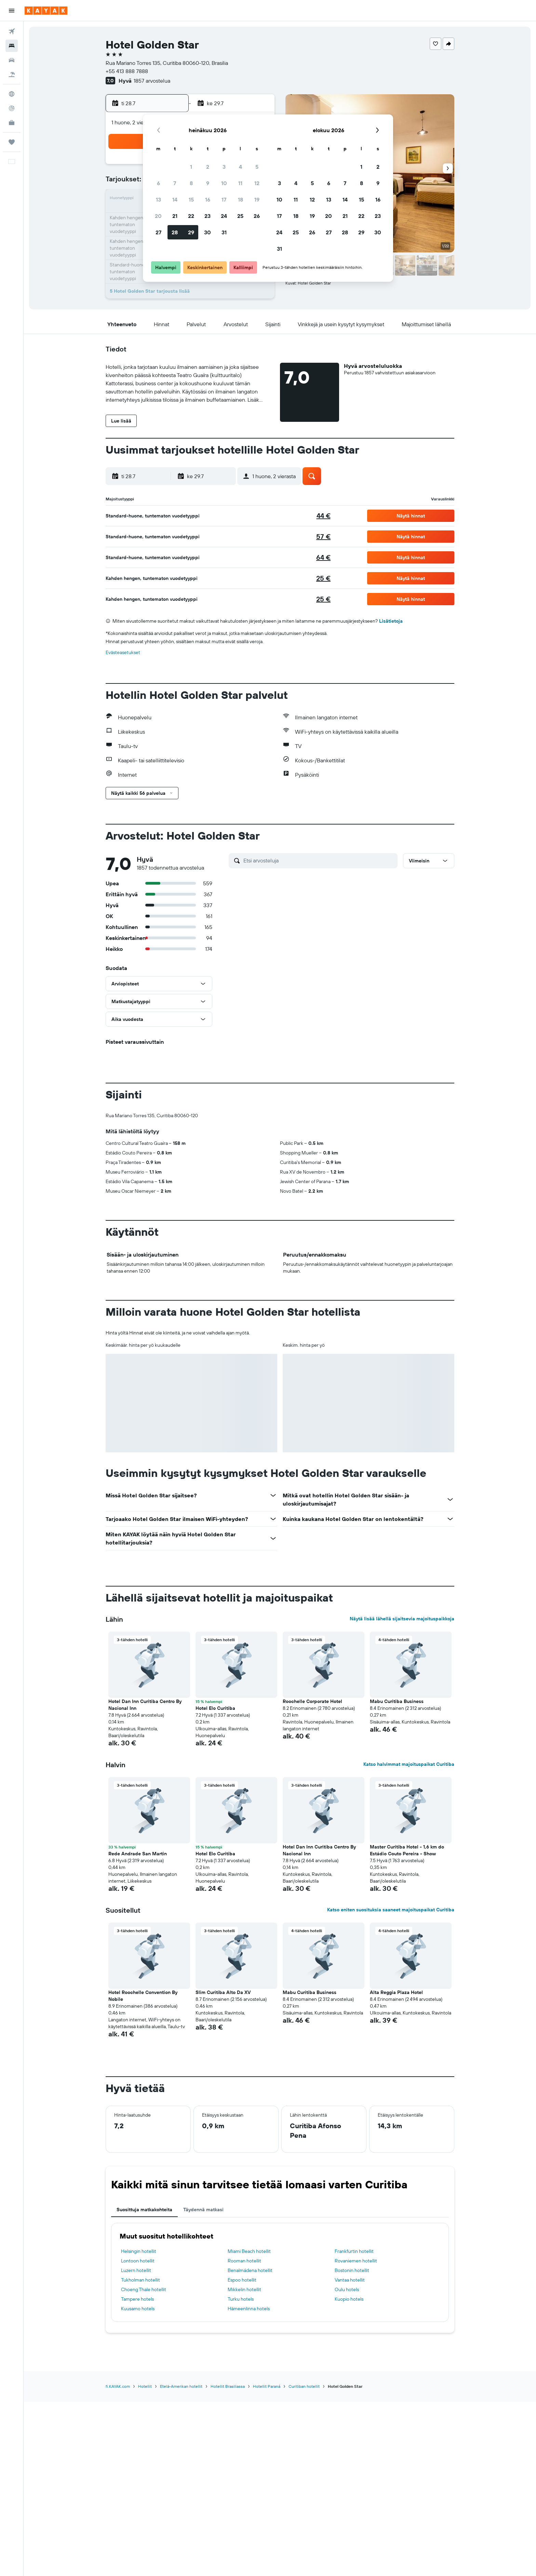 Image resolution: width=536 pixels, height=2576 pixels. Describe the element at coordinates (240, 183) in the screenshot. I see `11 [button]` at that location.